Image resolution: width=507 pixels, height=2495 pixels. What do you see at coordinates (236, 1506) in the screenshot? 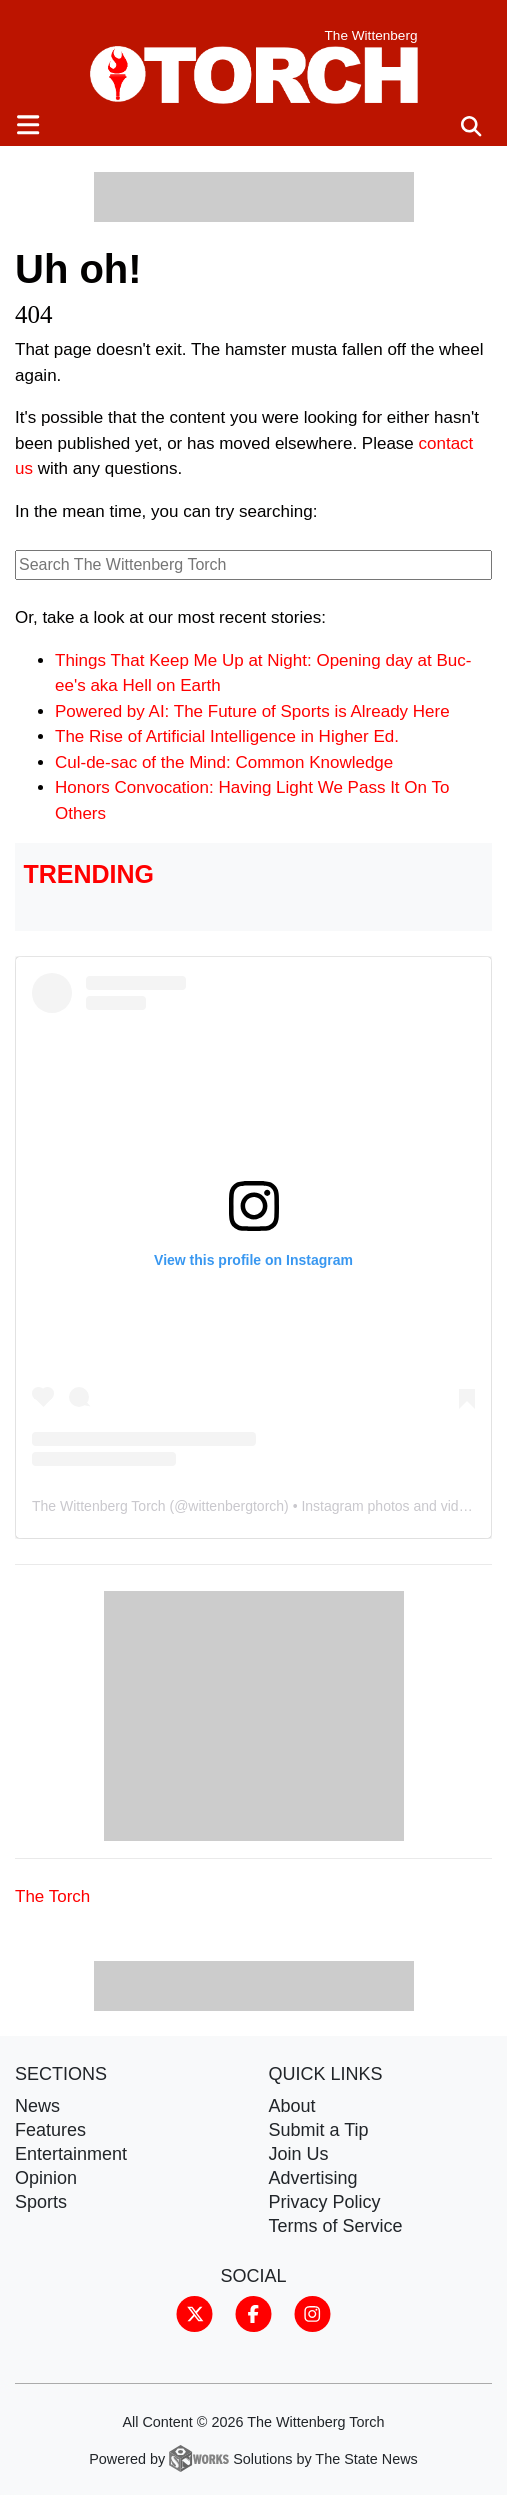
I see `wittenbergtorch` at bounding box center [236, 1506].